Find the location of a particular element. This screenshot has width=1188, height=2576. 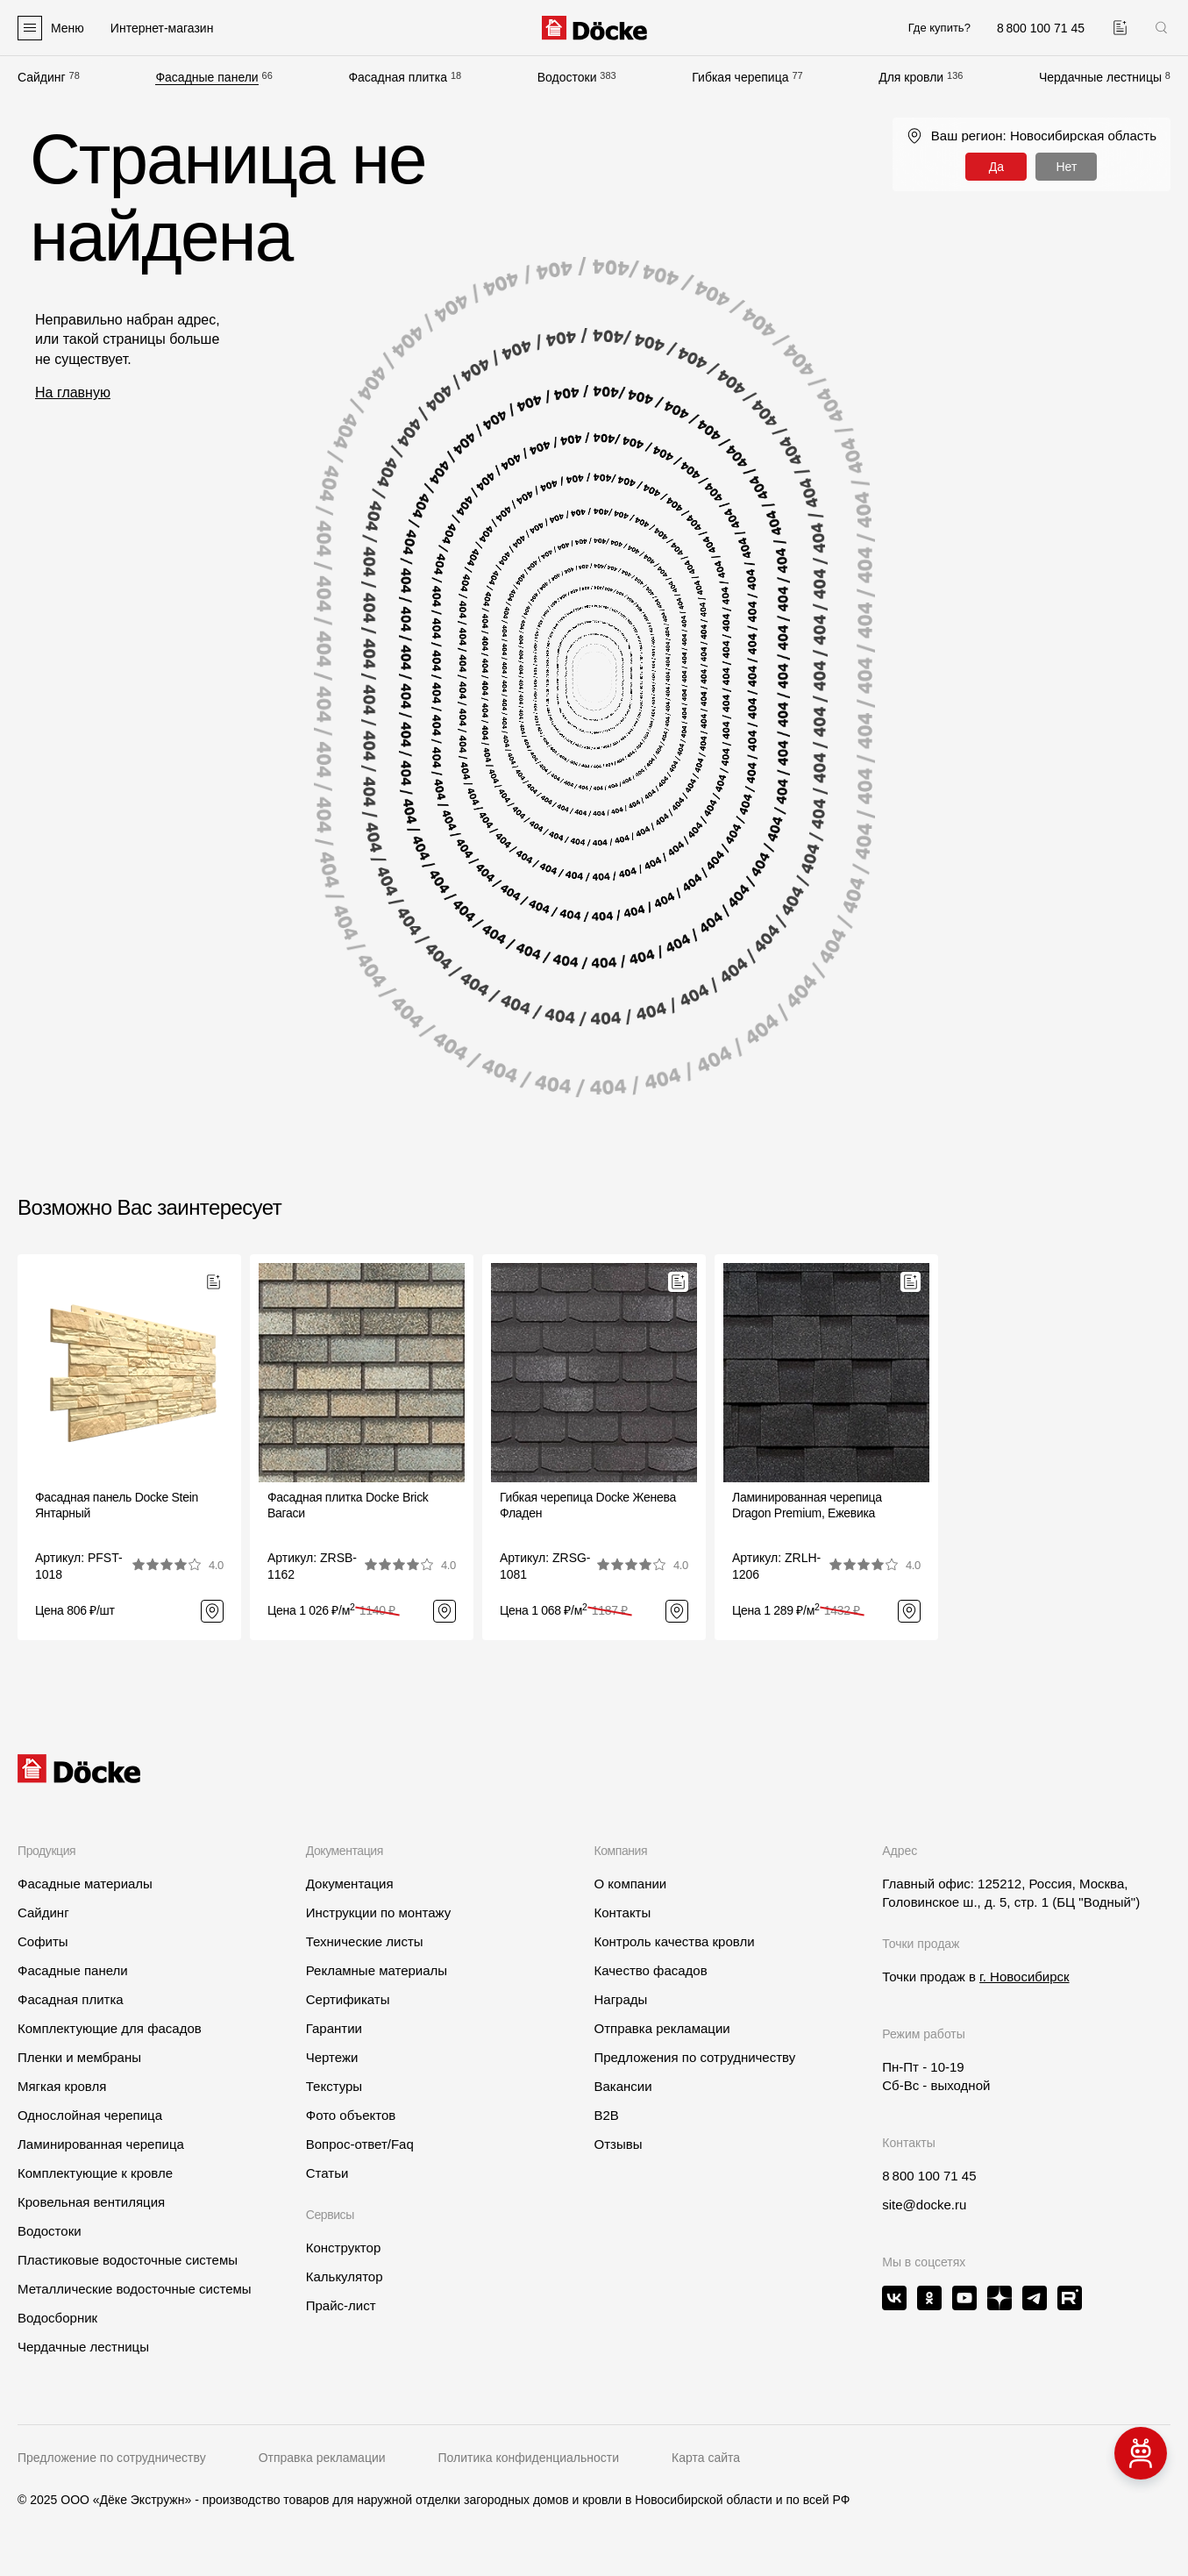

Инструкции по монтажу is located at coordinates (379, 1912).